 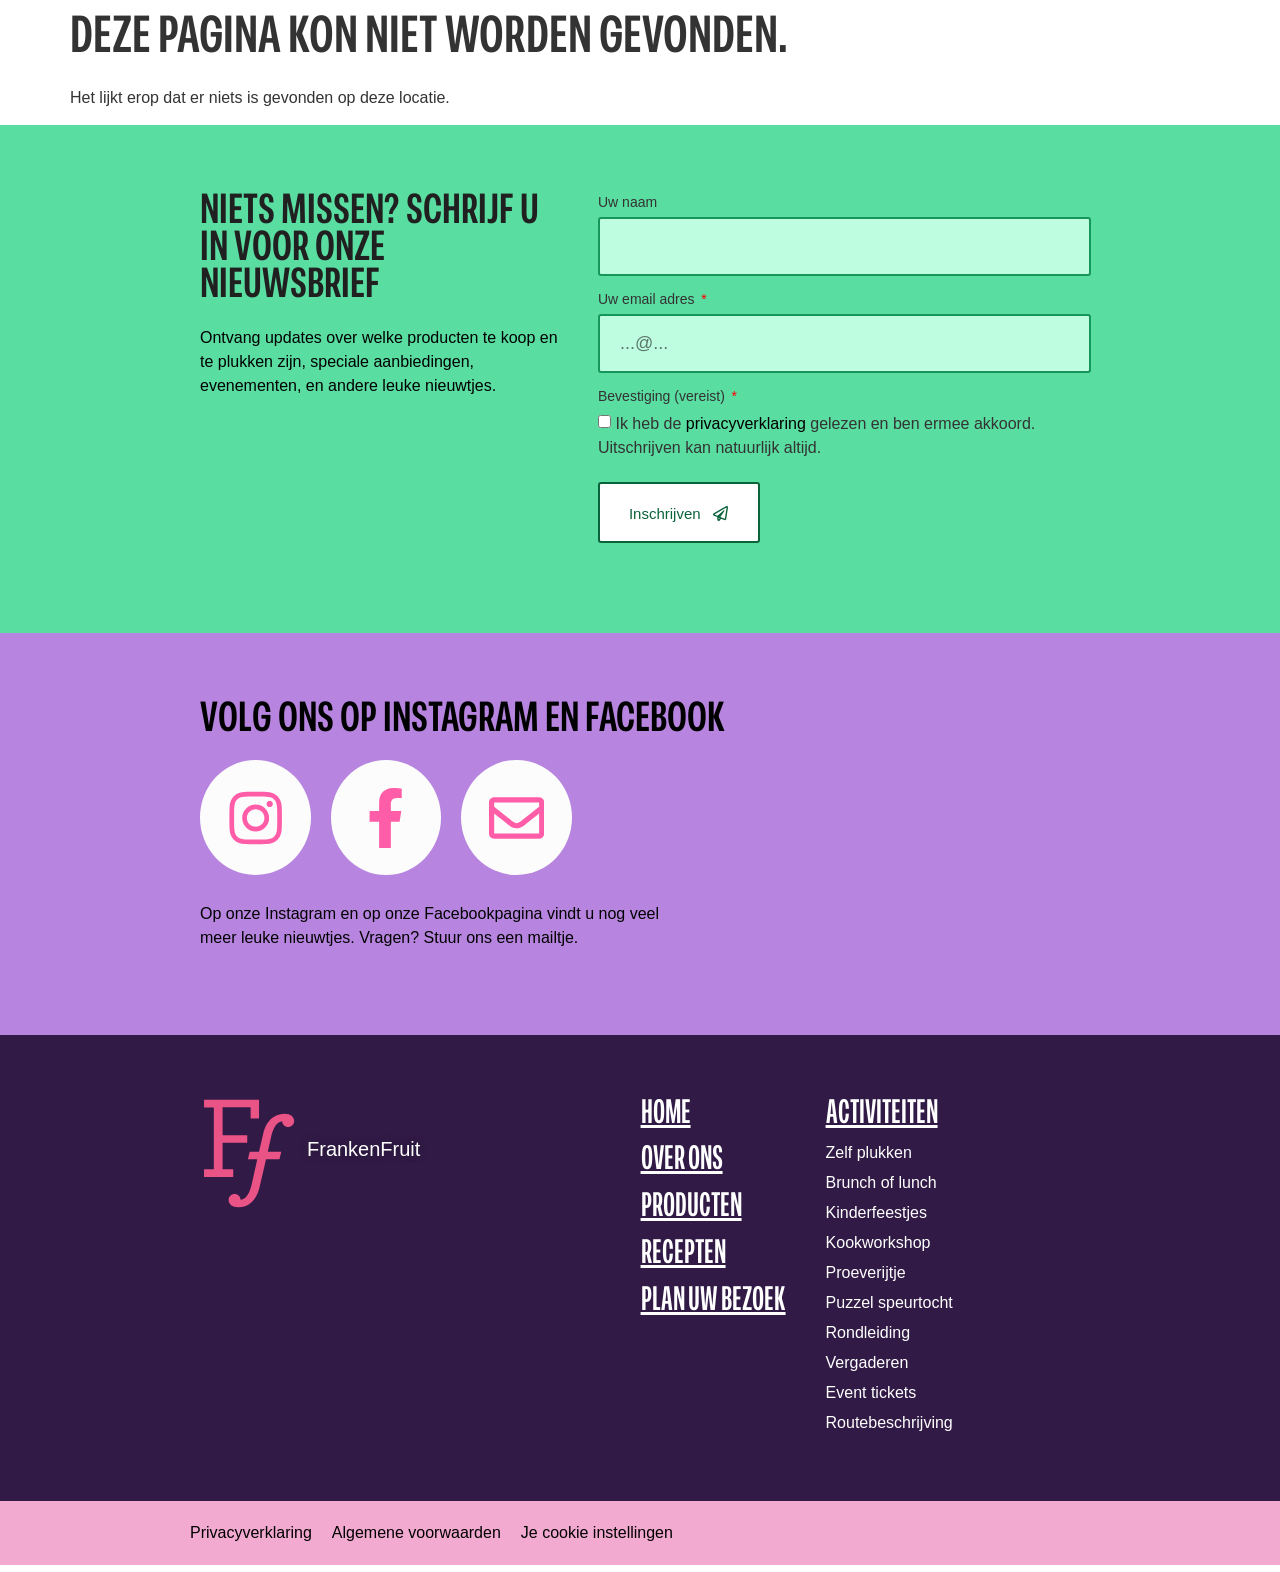 What do you see at coordinates (876, 1219) in the screenshot?
I see `Kinderfeestjes` at bounding box center [876, 1219].